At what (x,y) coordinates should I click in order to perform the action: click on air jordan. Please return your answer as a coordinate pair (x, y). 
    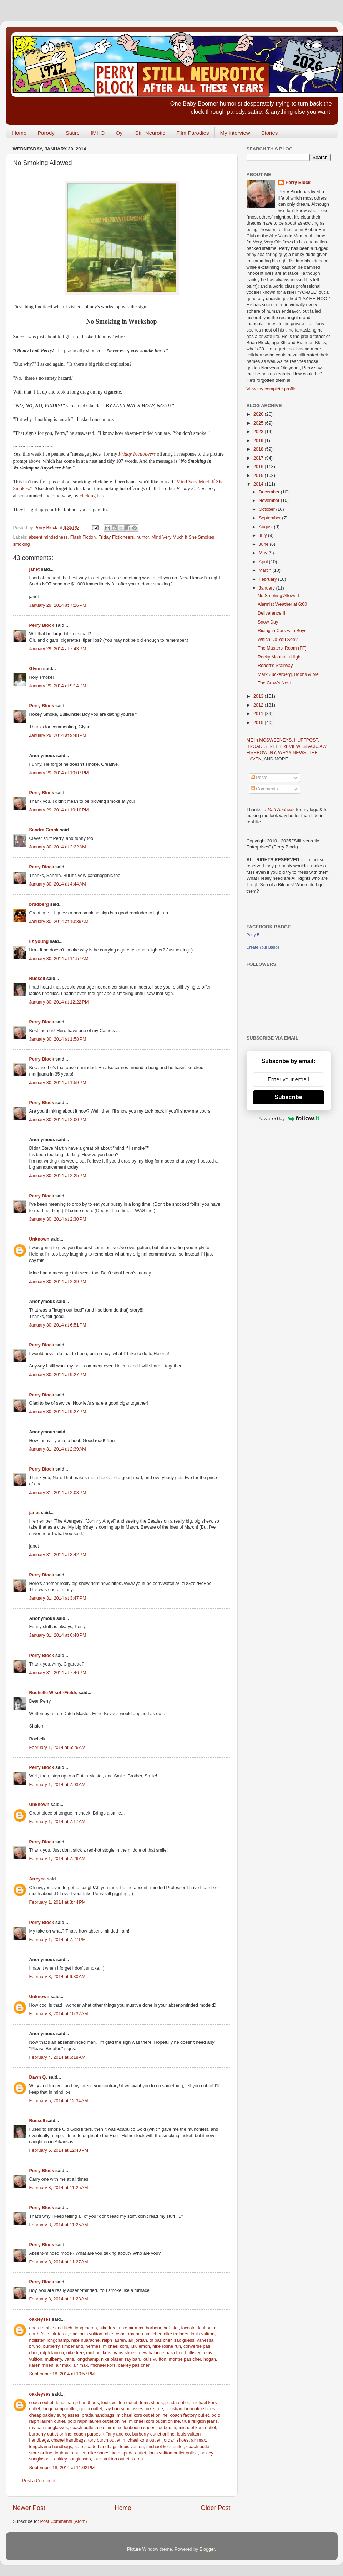
    Looking at the image, I should click on (137, 2340).